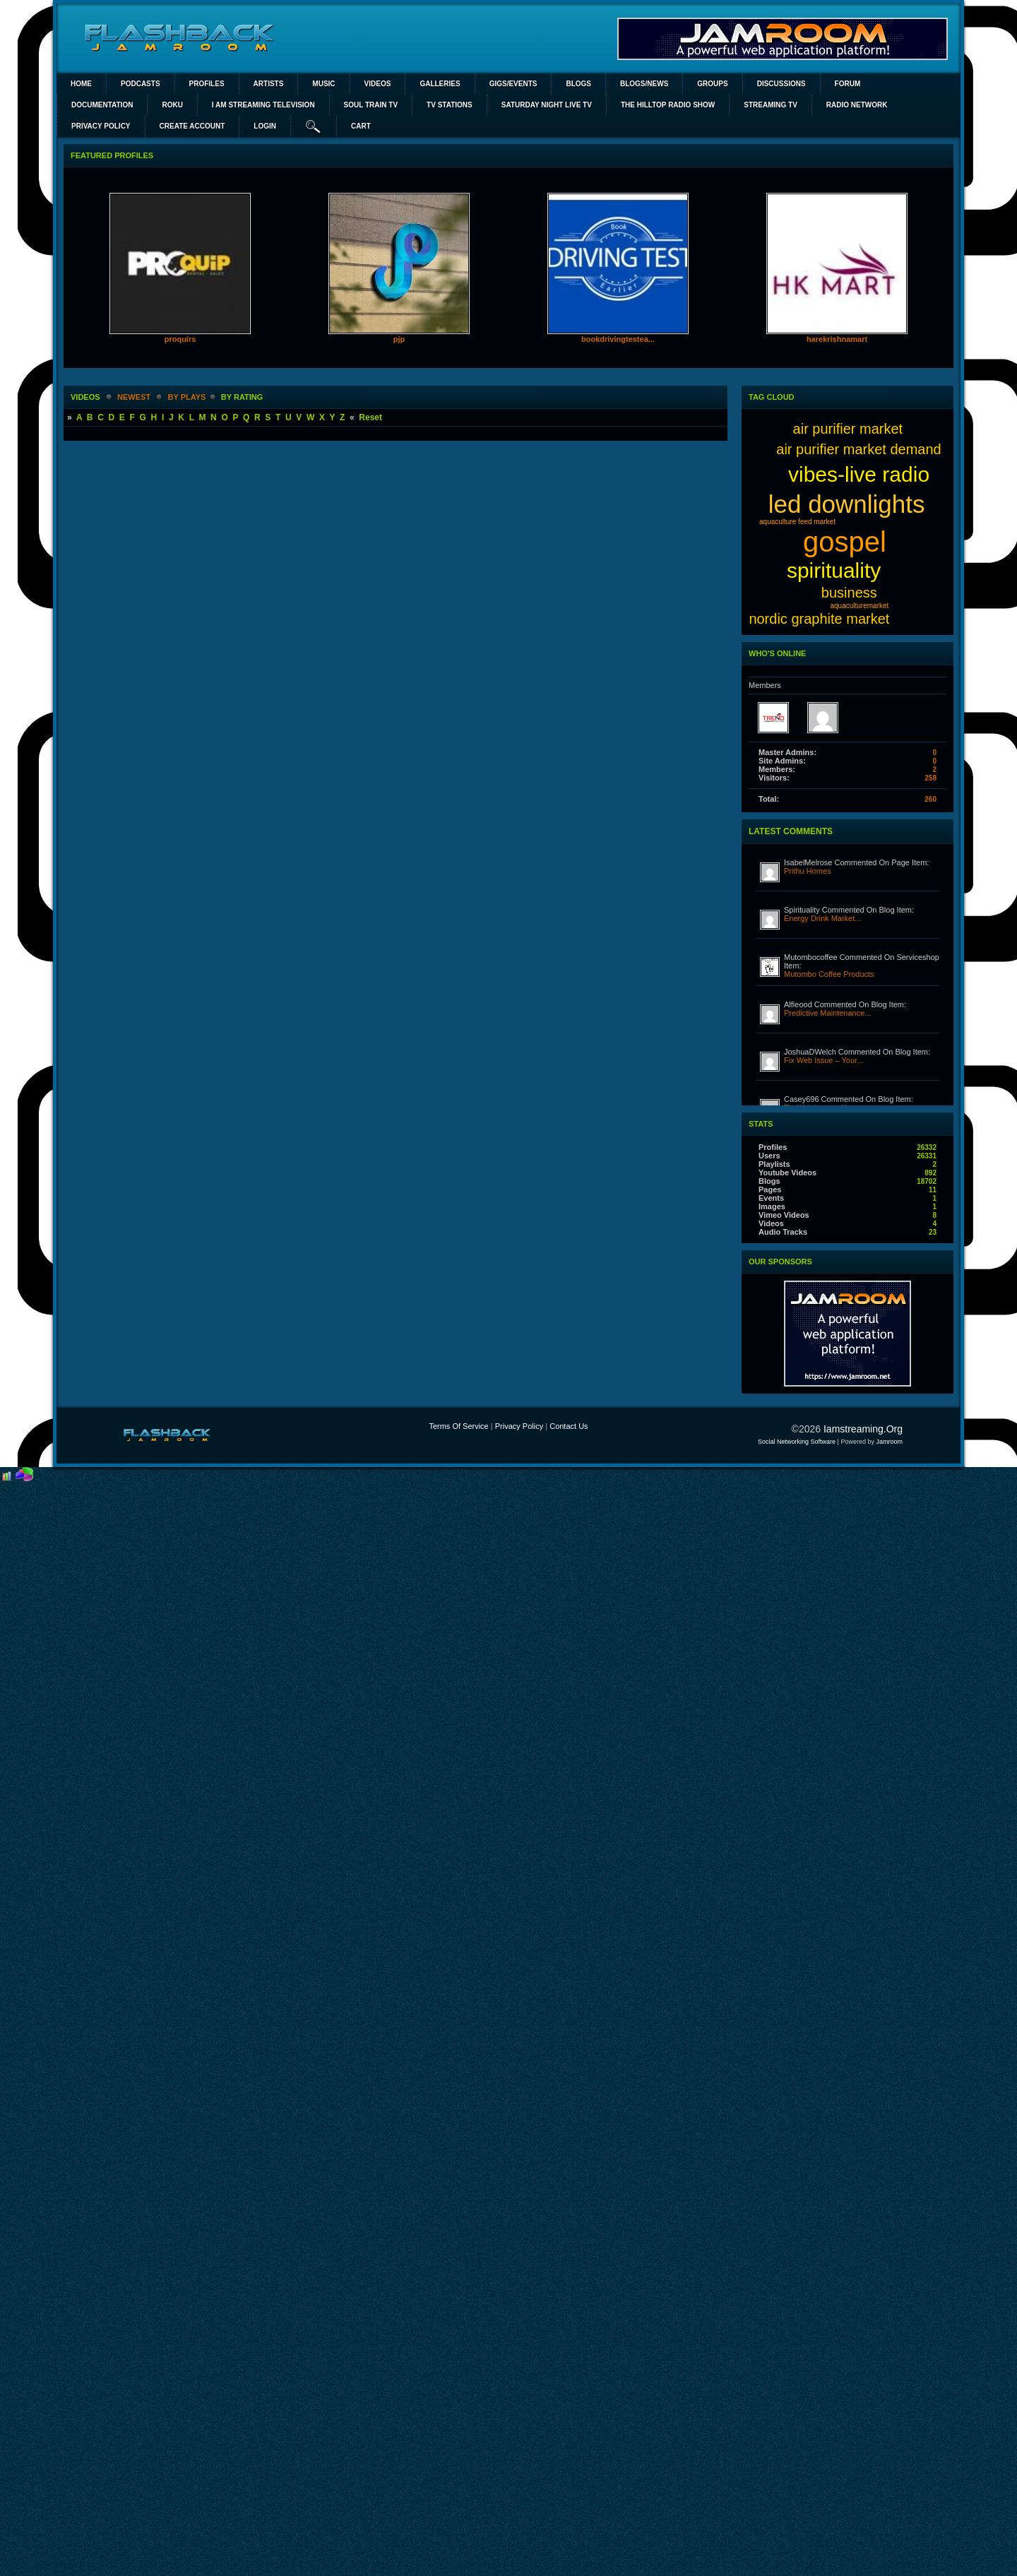 This screenshot has height=2576, width=1017. What do you see at coordinates (848, 84) in the screenshot?
I see `Forum` at bounding box center [848, 84].